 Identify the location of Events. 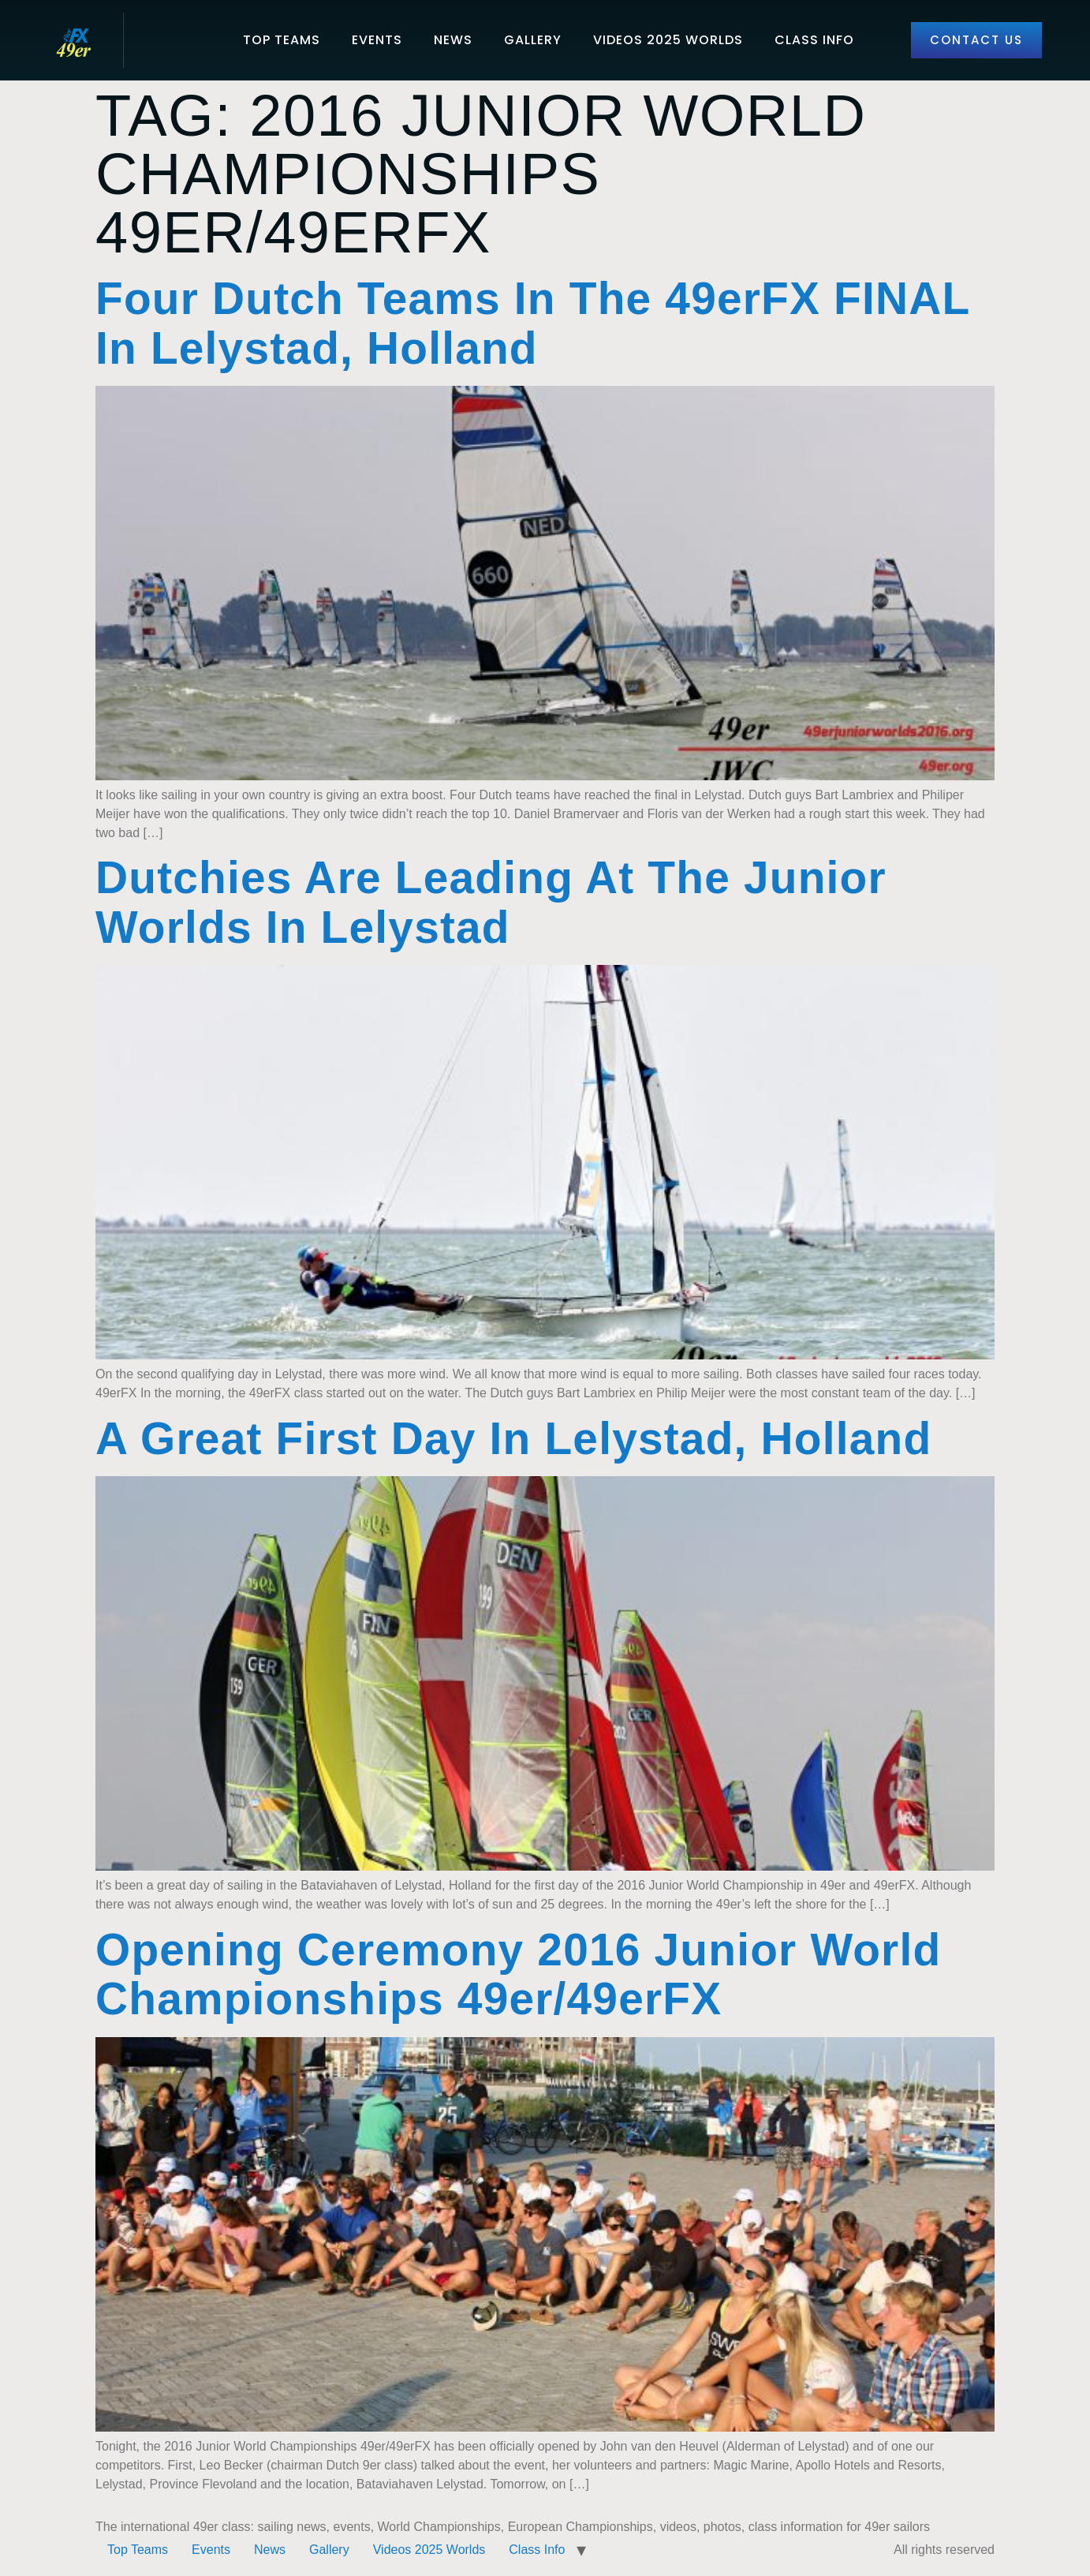
(377, 40).